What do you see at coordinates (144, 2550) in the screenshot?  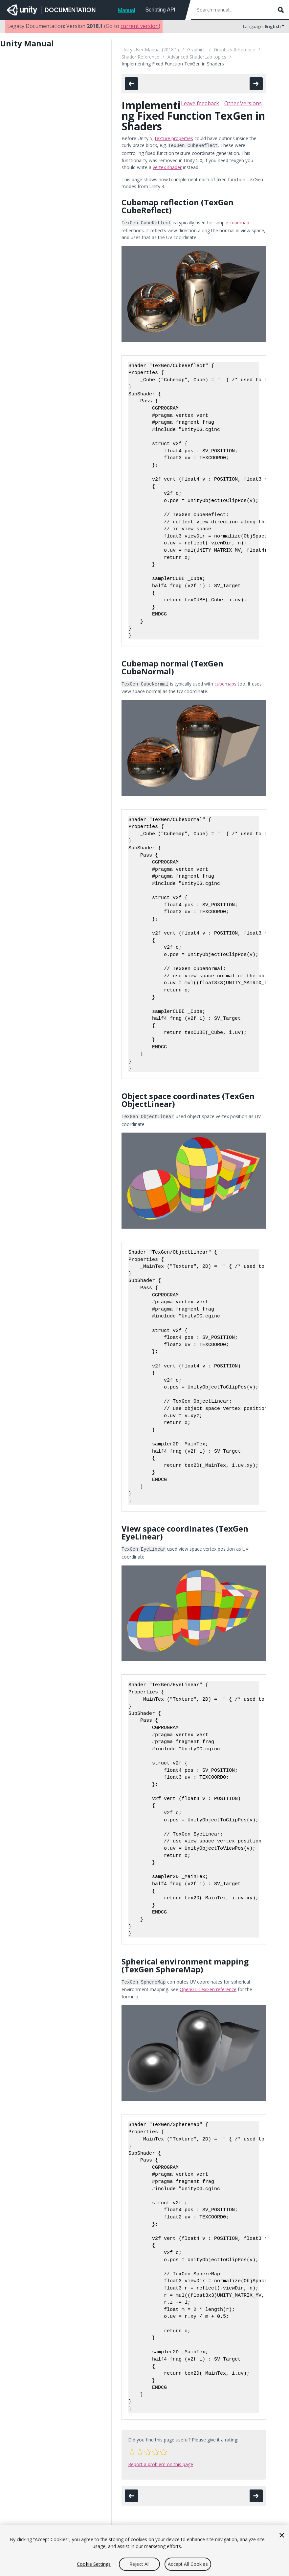 I see `[region]` at bounding box center [144, 2550].